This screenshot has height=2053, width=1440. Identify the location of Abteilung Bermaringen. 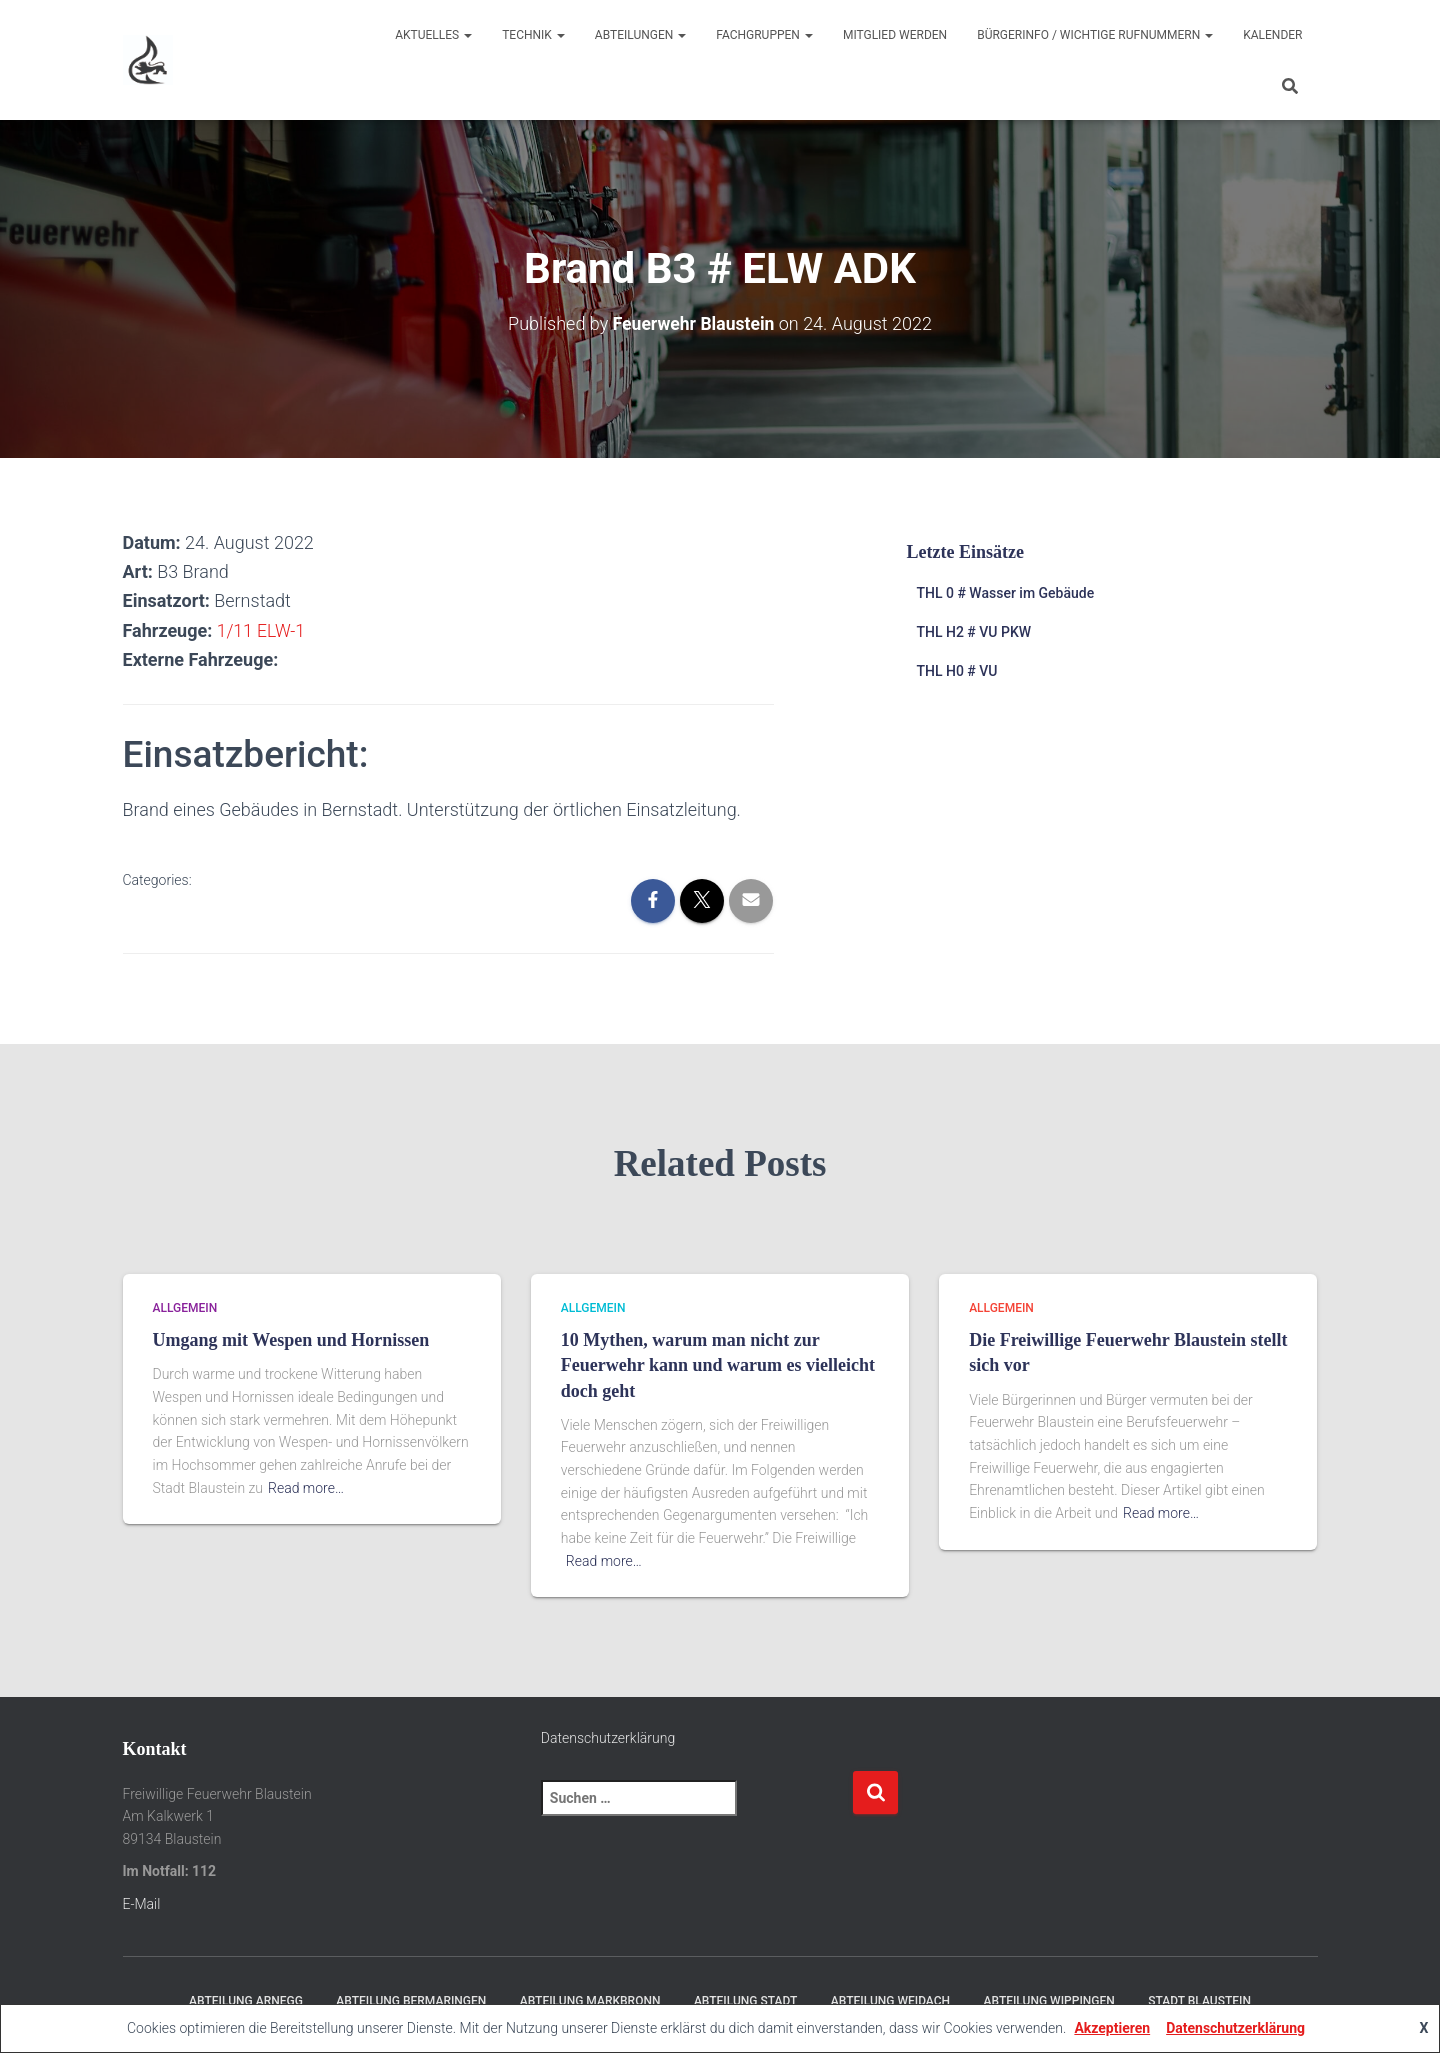
(411, 2000).